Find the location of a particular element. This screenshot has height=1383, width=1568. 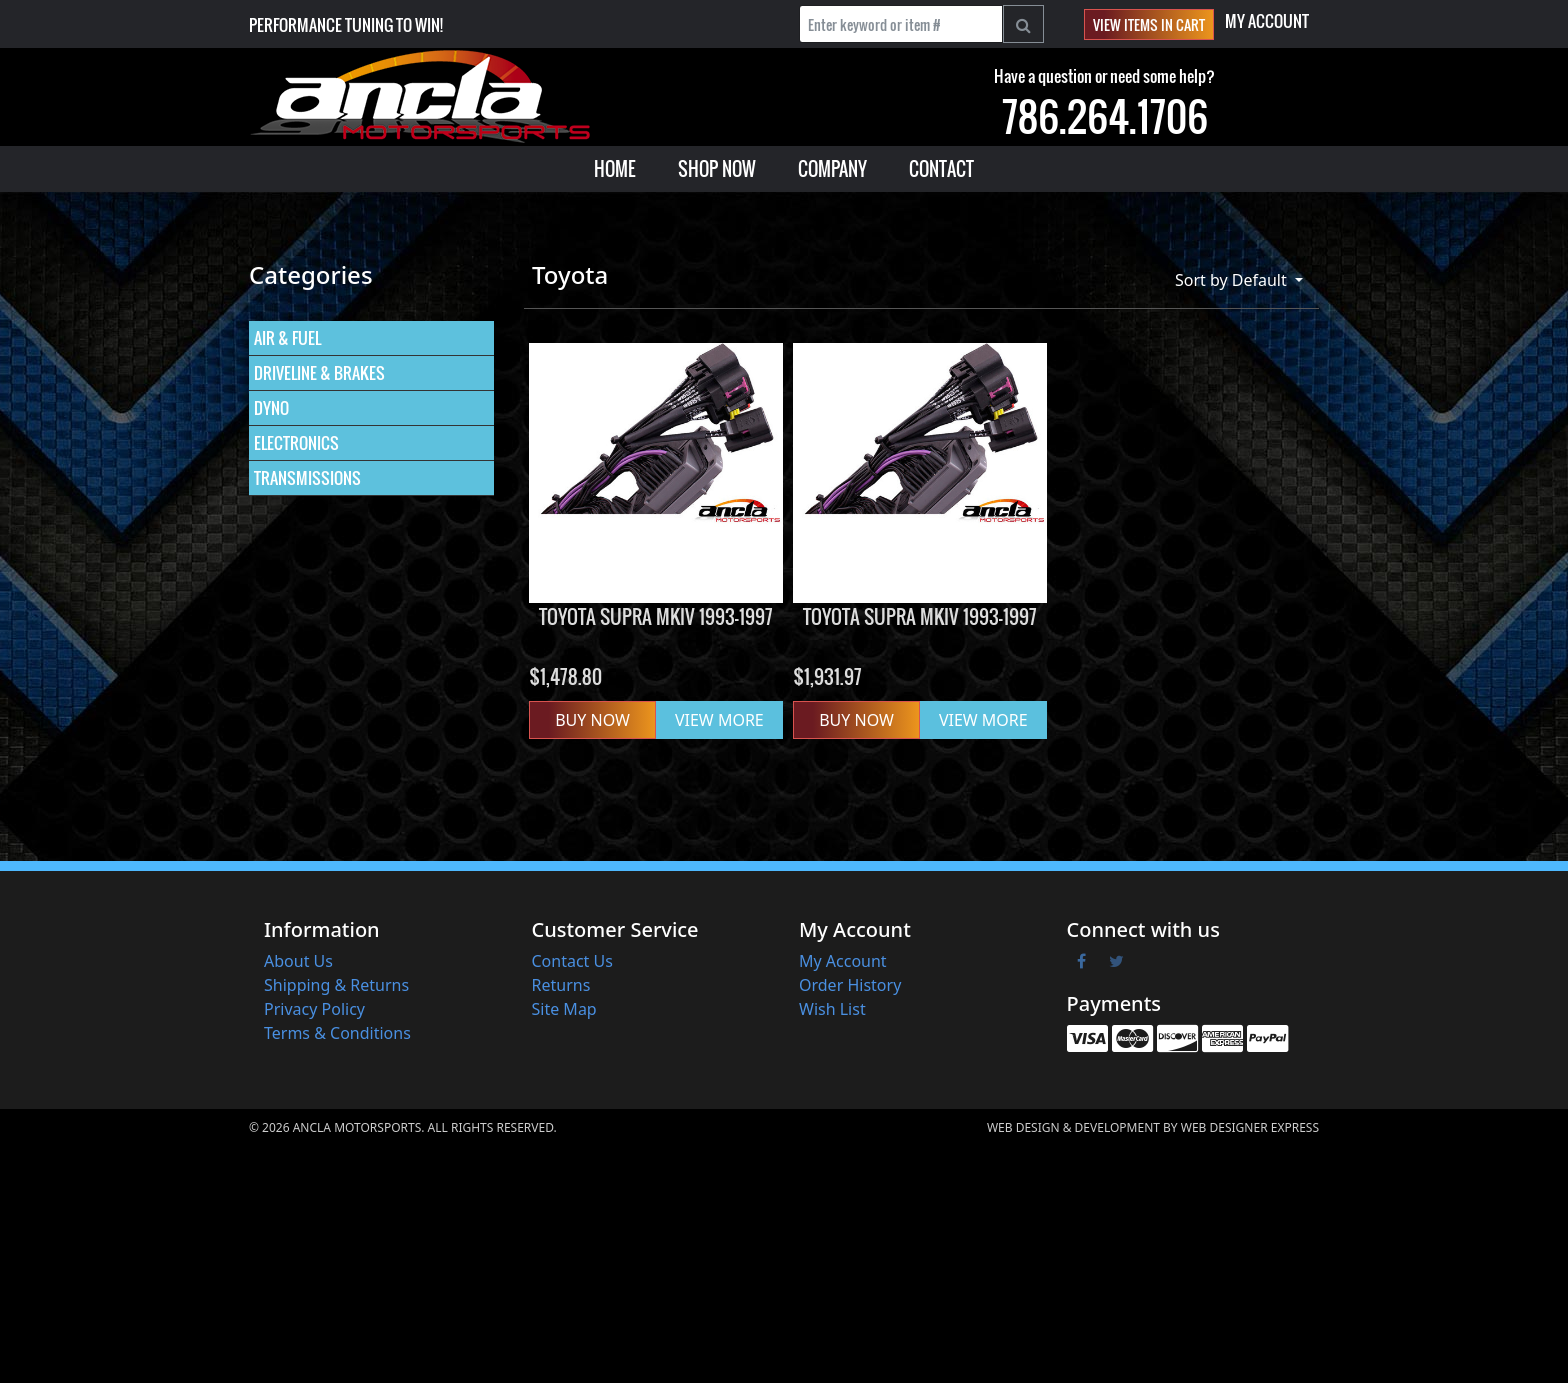

[menuitem] is located at coordinates (615, 169).